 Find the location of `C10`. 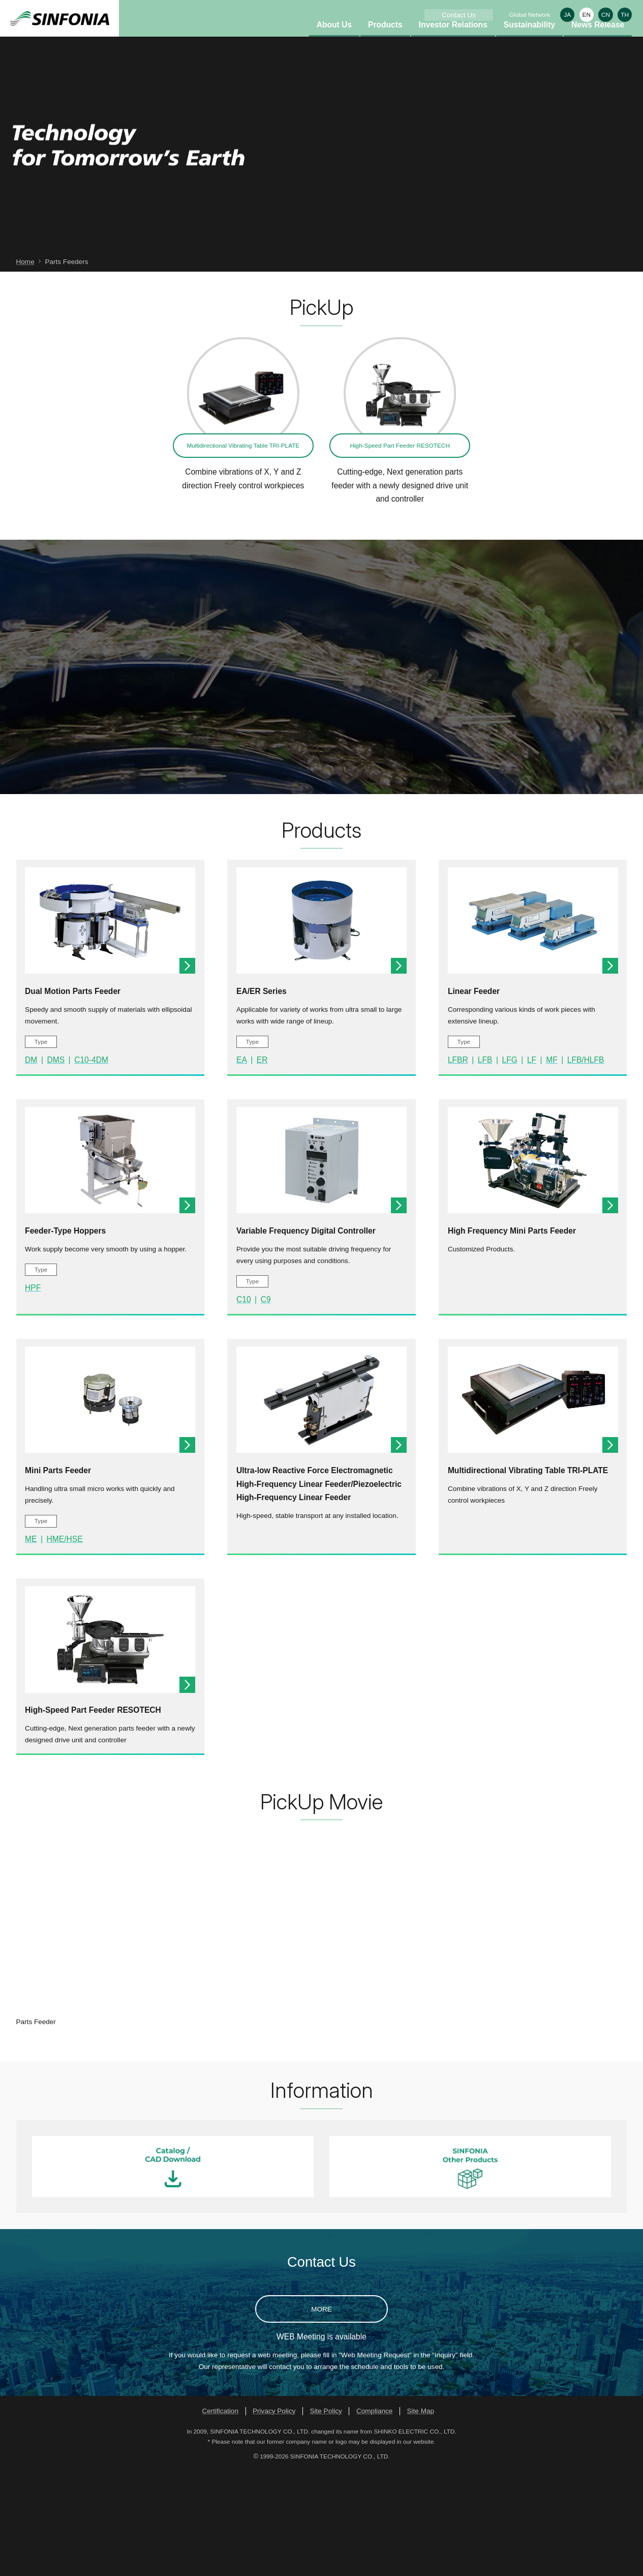

C10 is located at coordinates (243, 1405).